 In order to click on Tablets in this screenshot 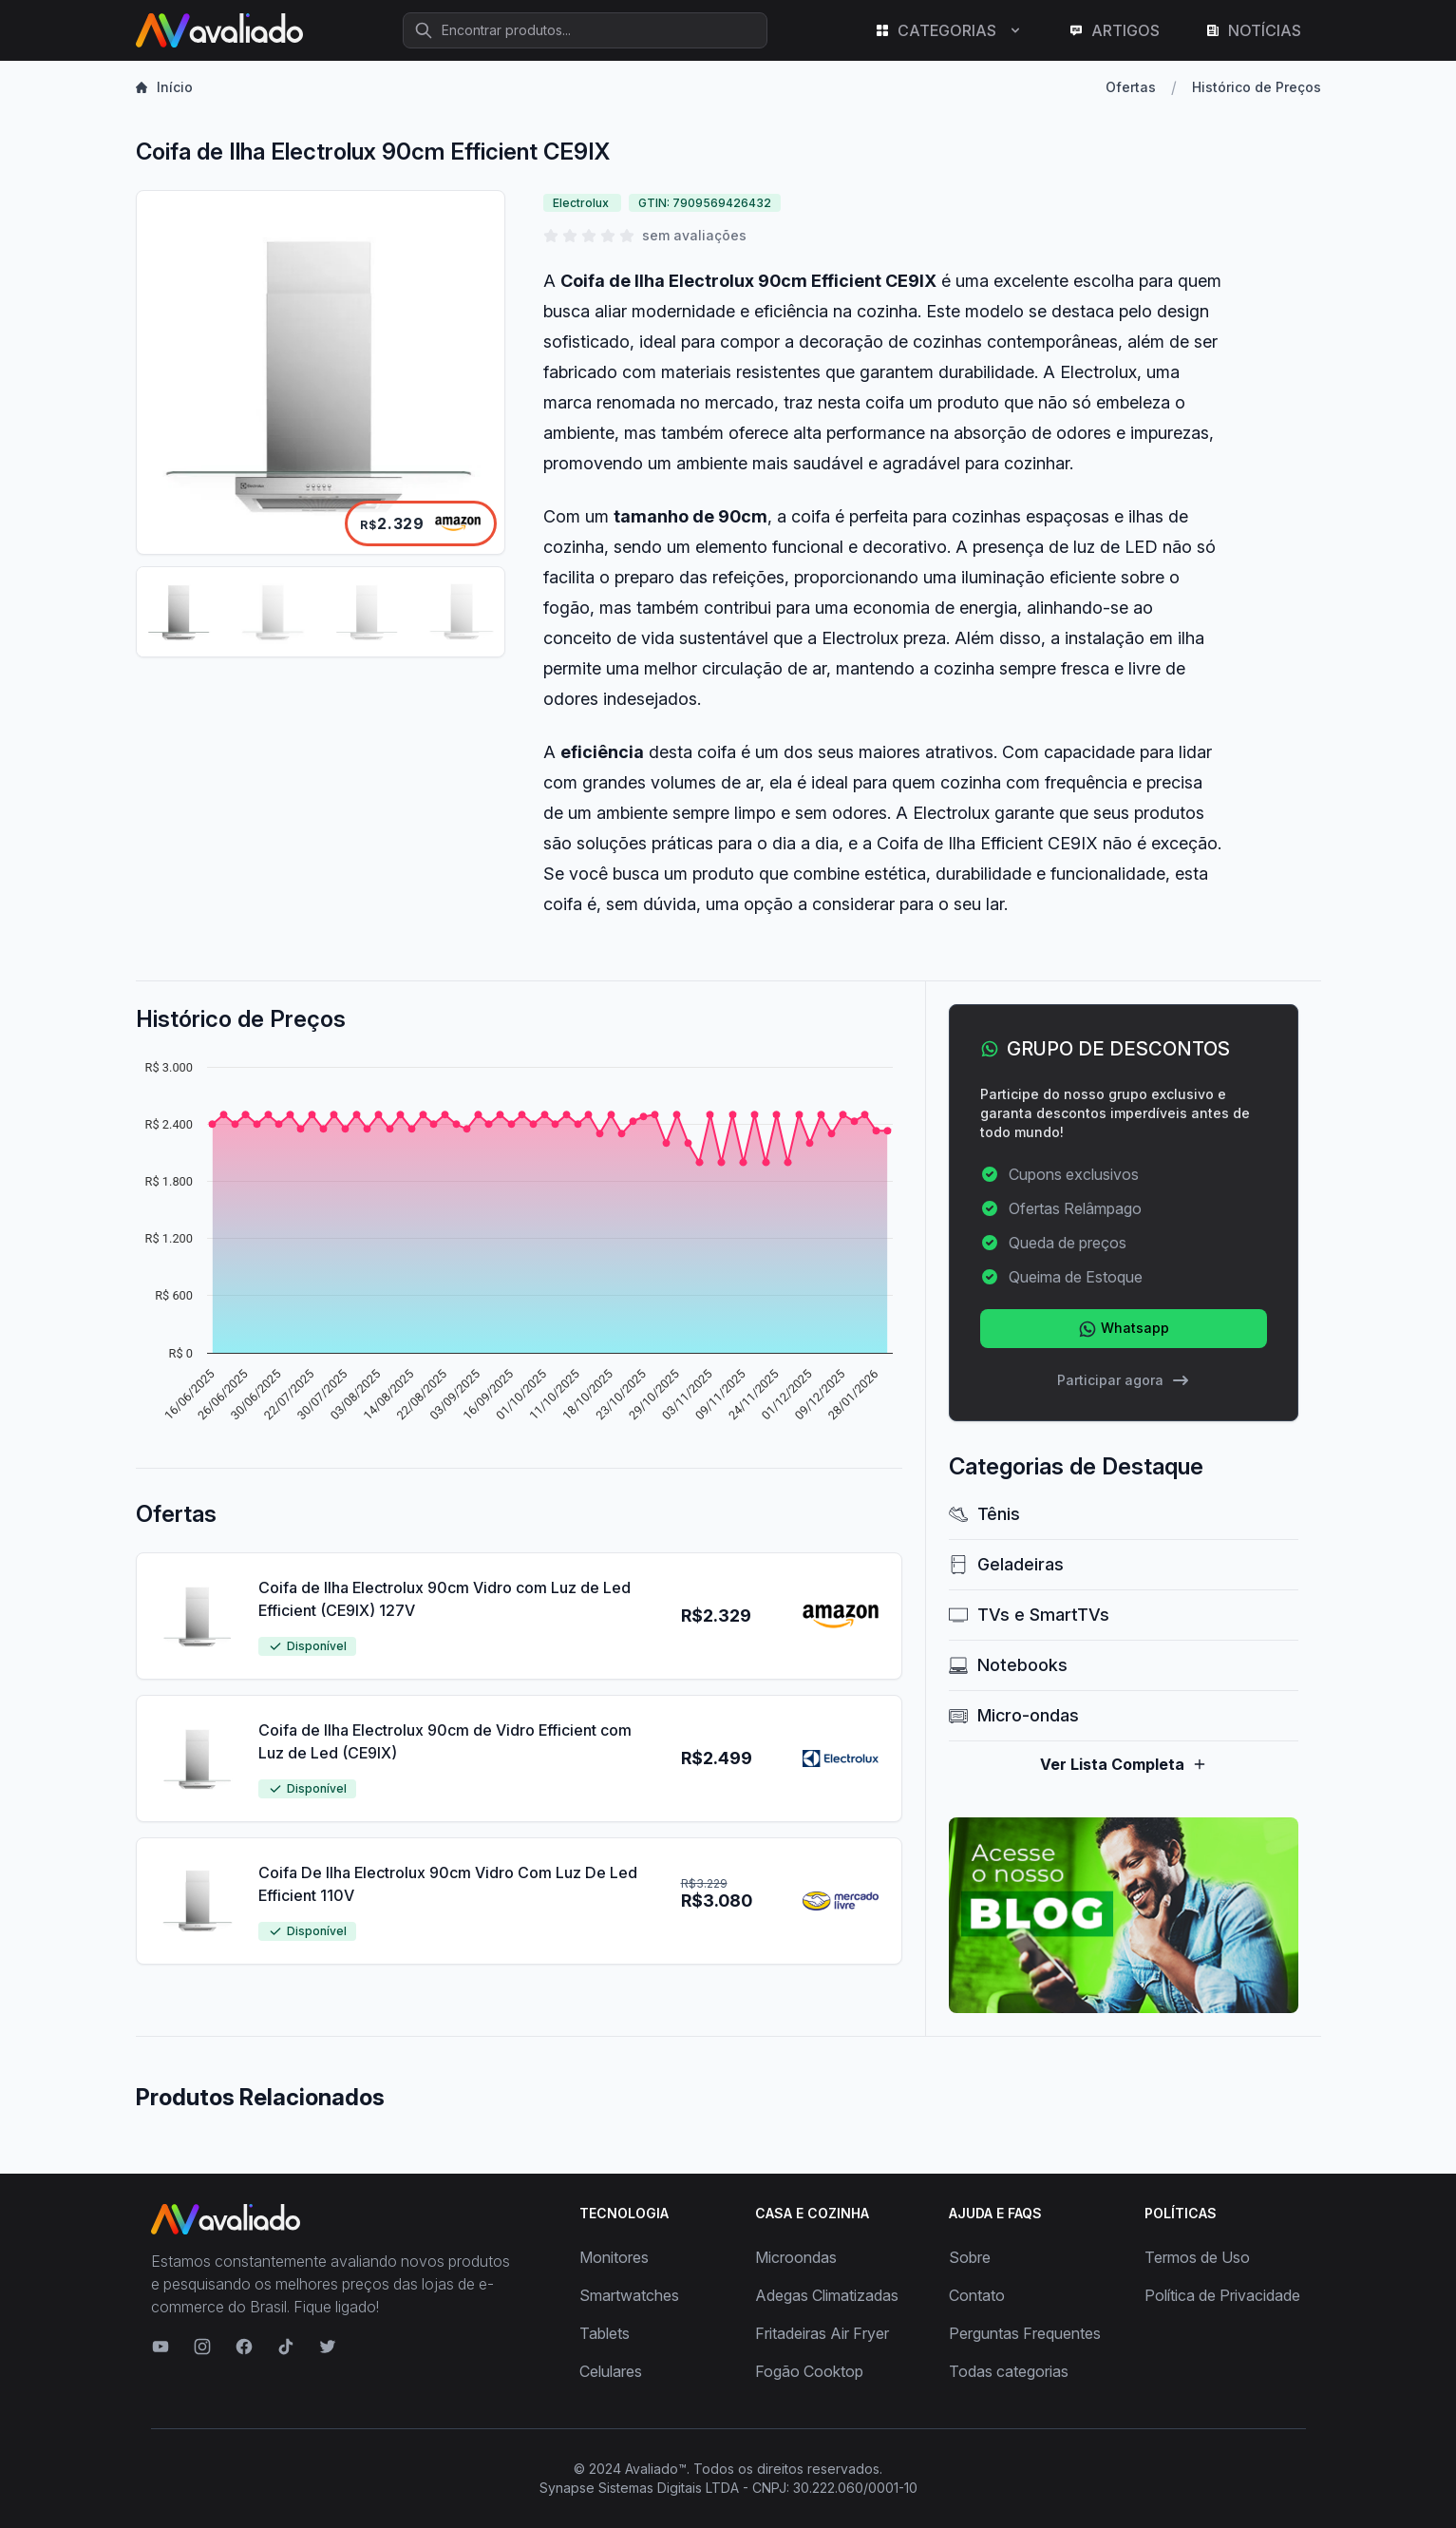, I will do `click(604, 2333)`.